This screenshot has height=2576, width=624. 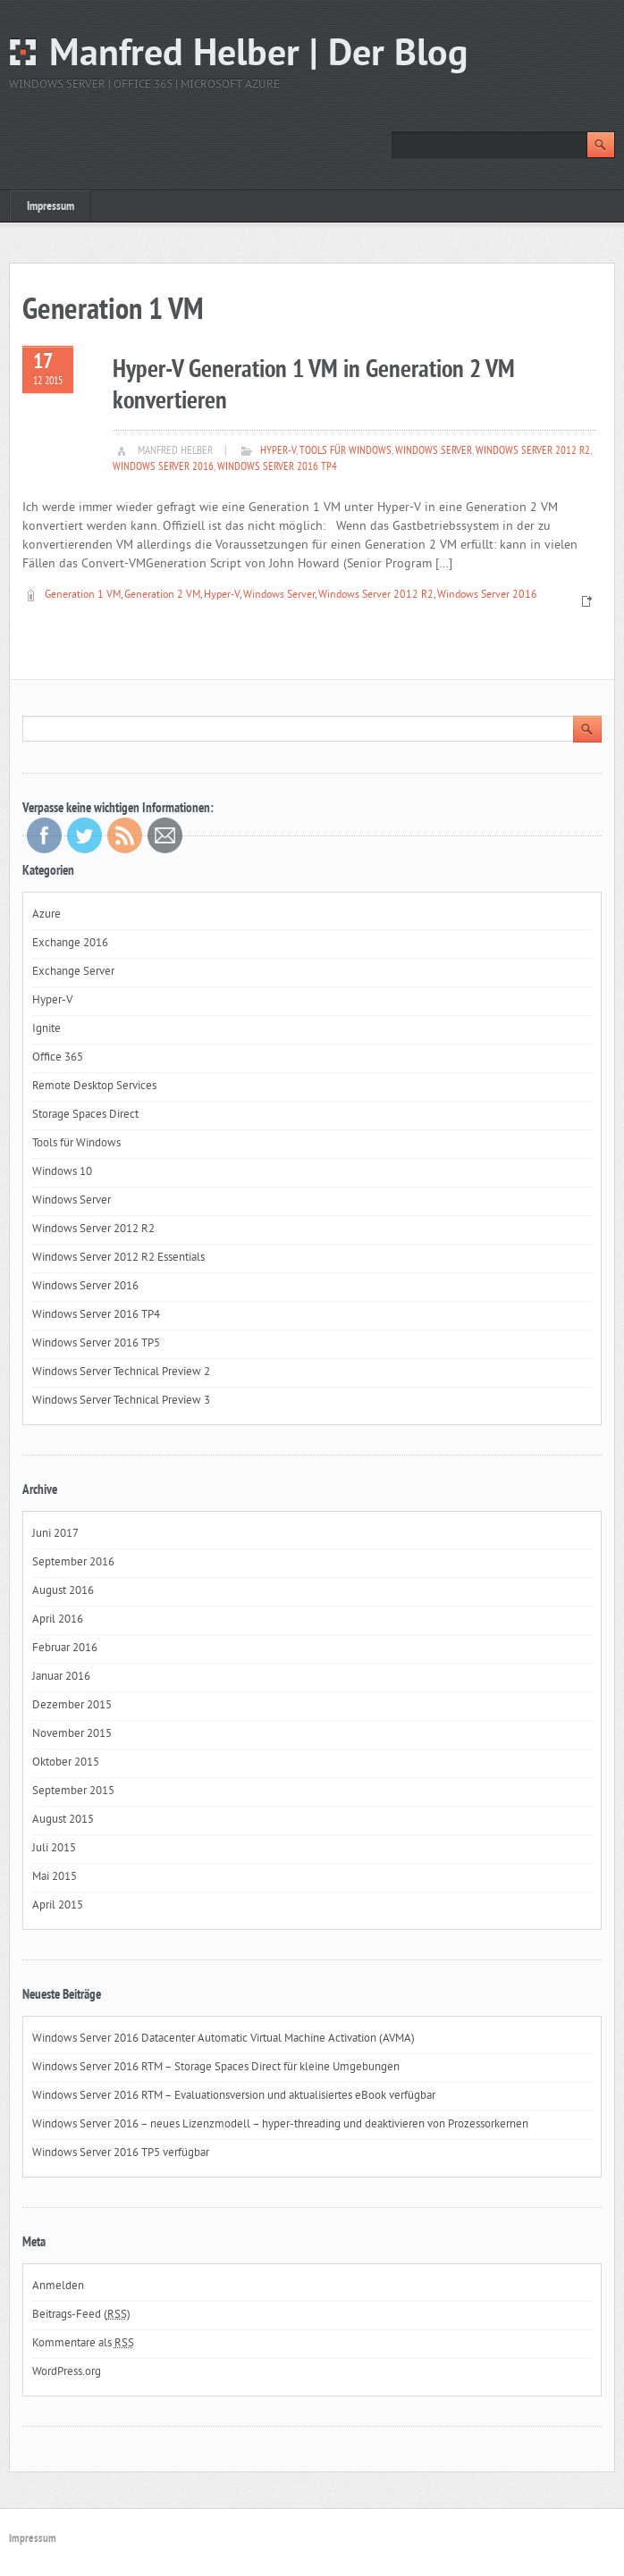 What do you see at coordinates (73, 1563) in the screenshot?
I see `September 2016` at bounding box center [73, 1563].